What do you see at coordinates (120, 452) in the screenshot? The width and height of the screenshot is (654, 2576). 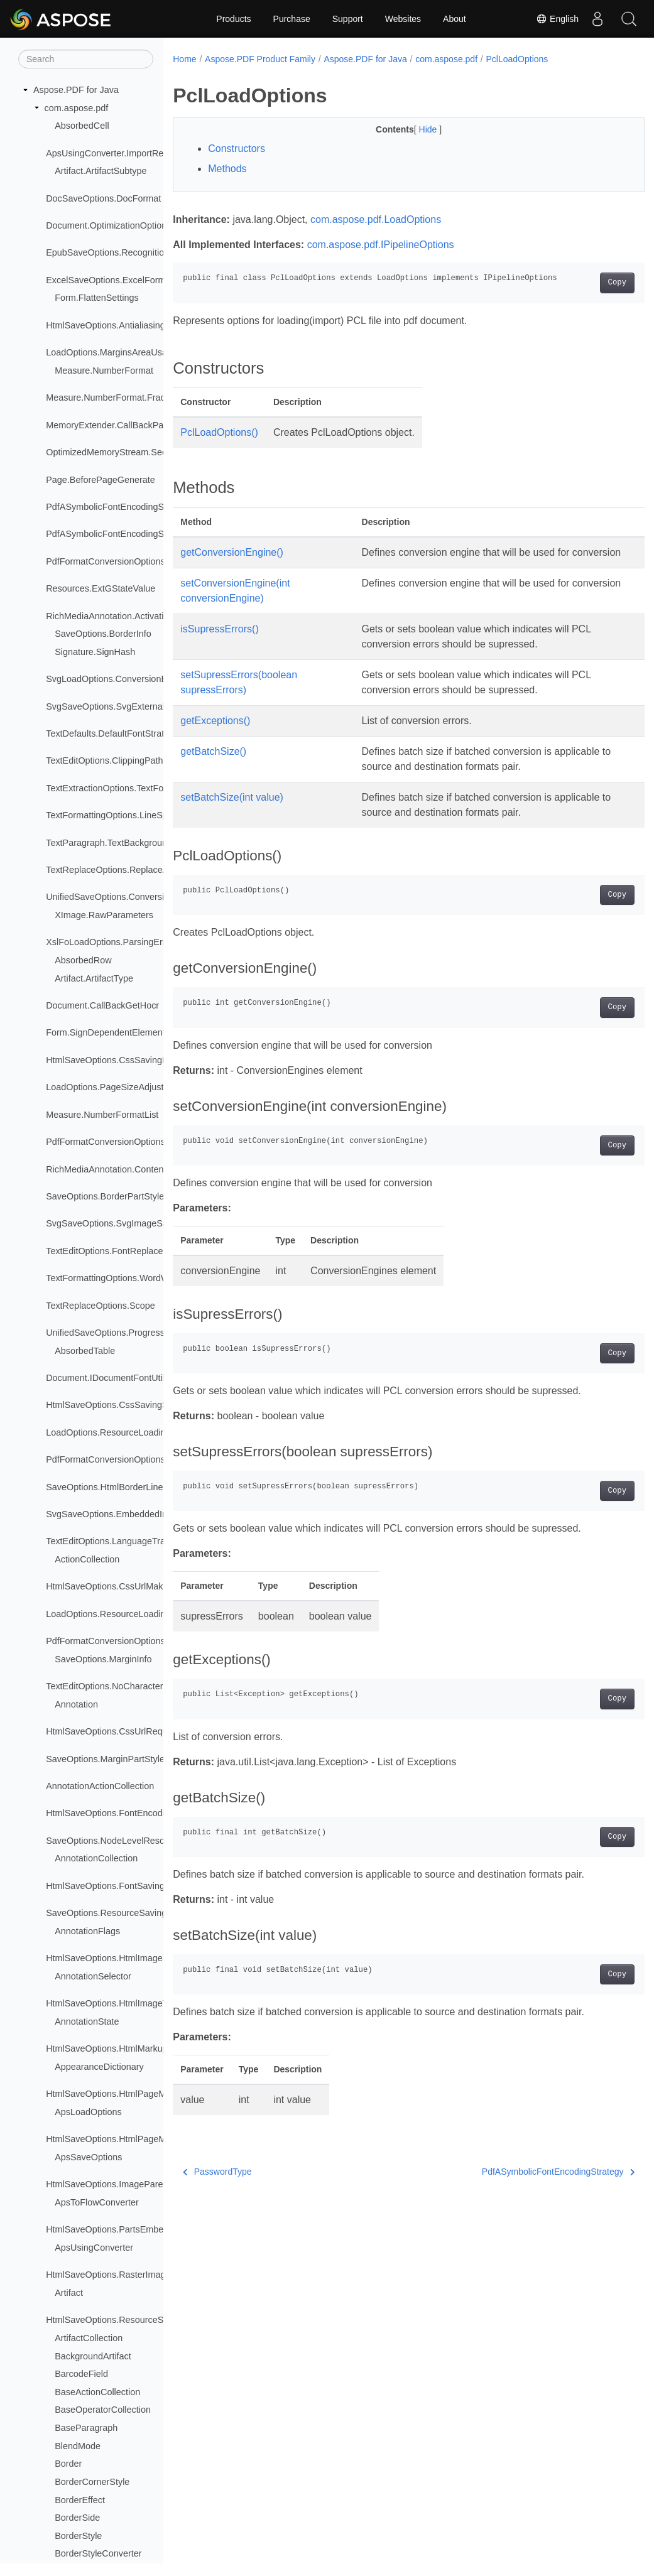 I see `OptimizedMemoryStream.SeekOrigin` at bounding box center [120, 452].